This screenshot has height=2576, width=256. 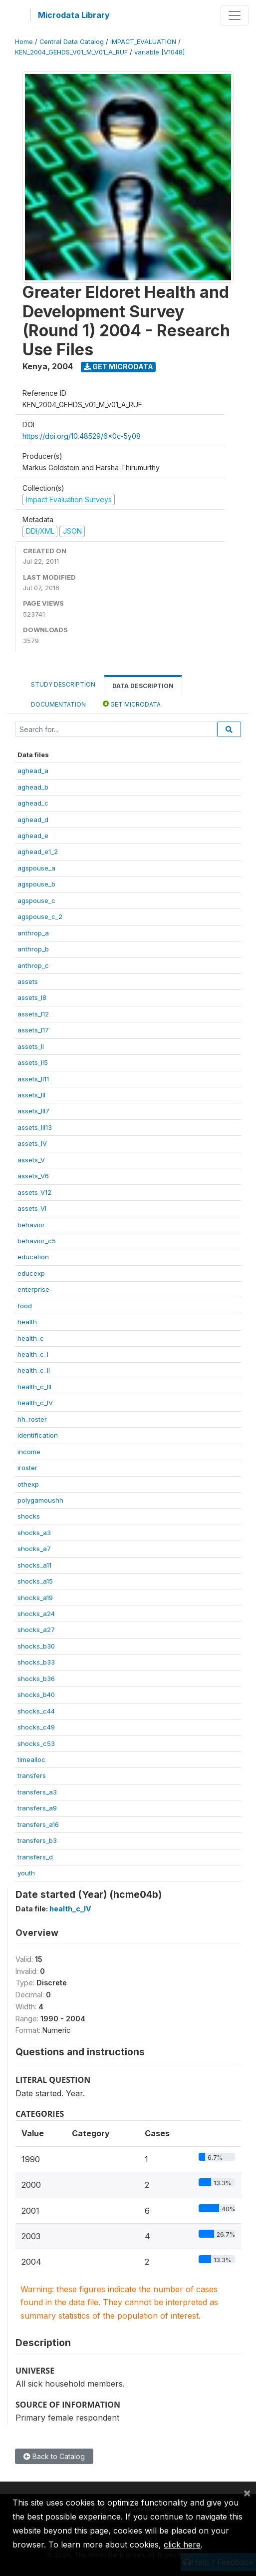 What do you see at coordinates (34, 1387) in the screenshot?
I see `health_c_III` at bounding box center [34, 1387].